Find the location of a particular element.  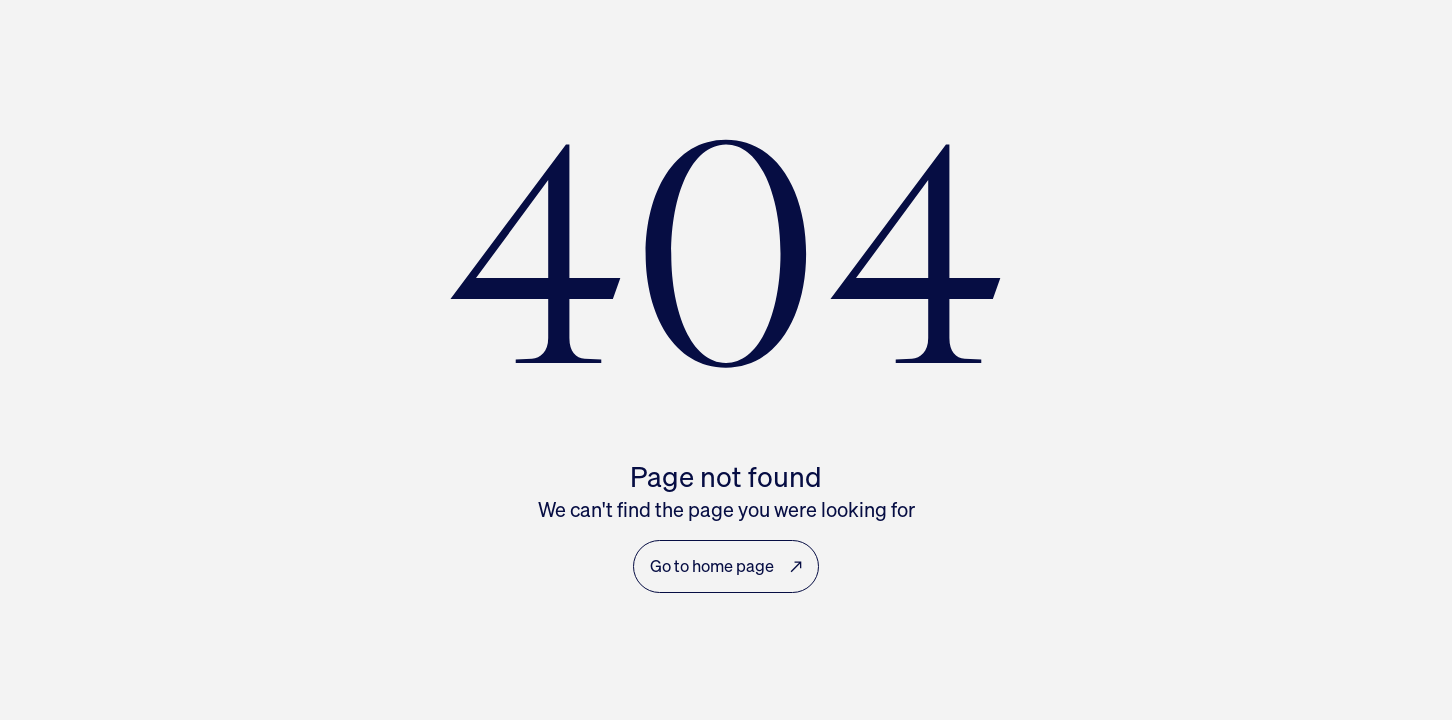

Go to home page is located at coordinates (726, 566).